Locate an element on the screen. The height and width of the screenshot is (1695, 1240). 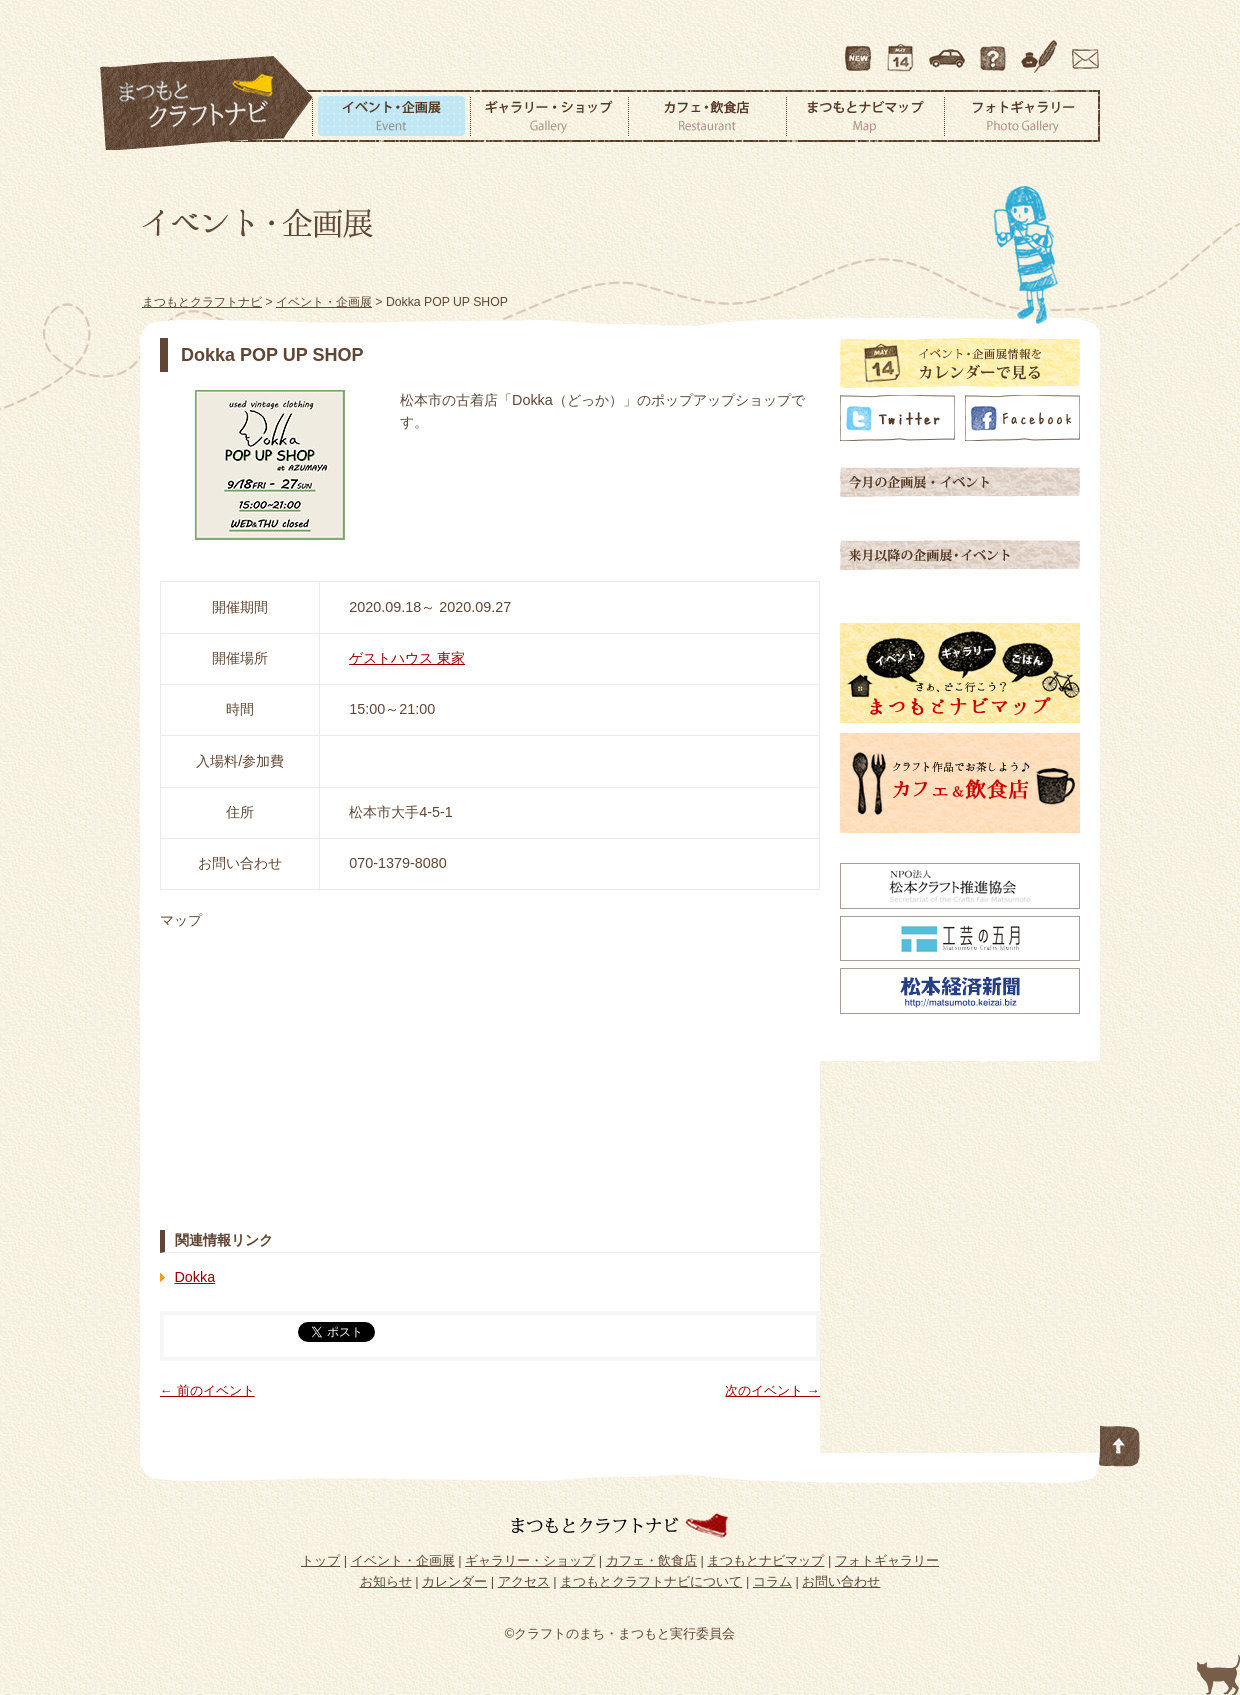
アクセス is located at coordinates (949, 49).